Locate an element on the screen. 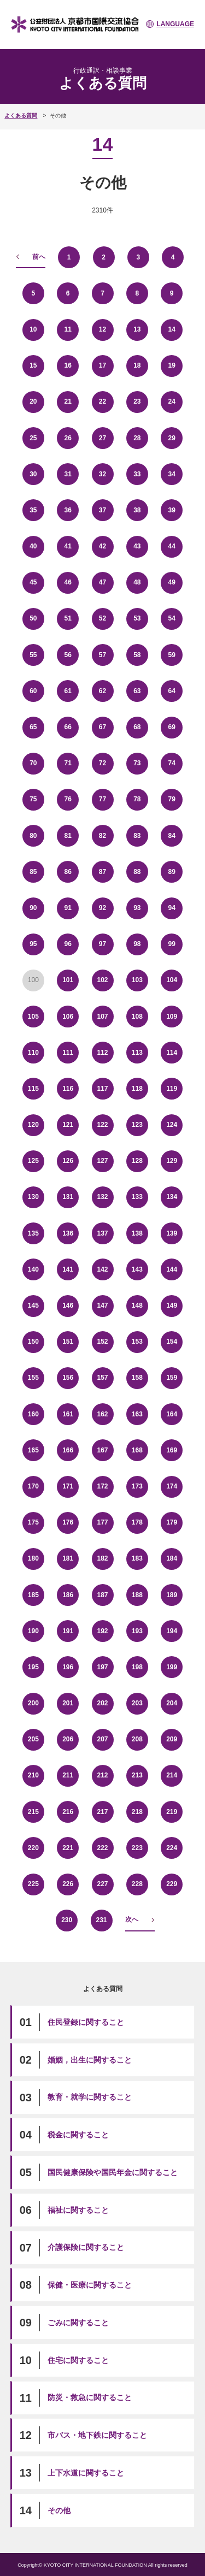 This screenshot has height=2576, width=205. 17 is located at coordinates (102, 365).